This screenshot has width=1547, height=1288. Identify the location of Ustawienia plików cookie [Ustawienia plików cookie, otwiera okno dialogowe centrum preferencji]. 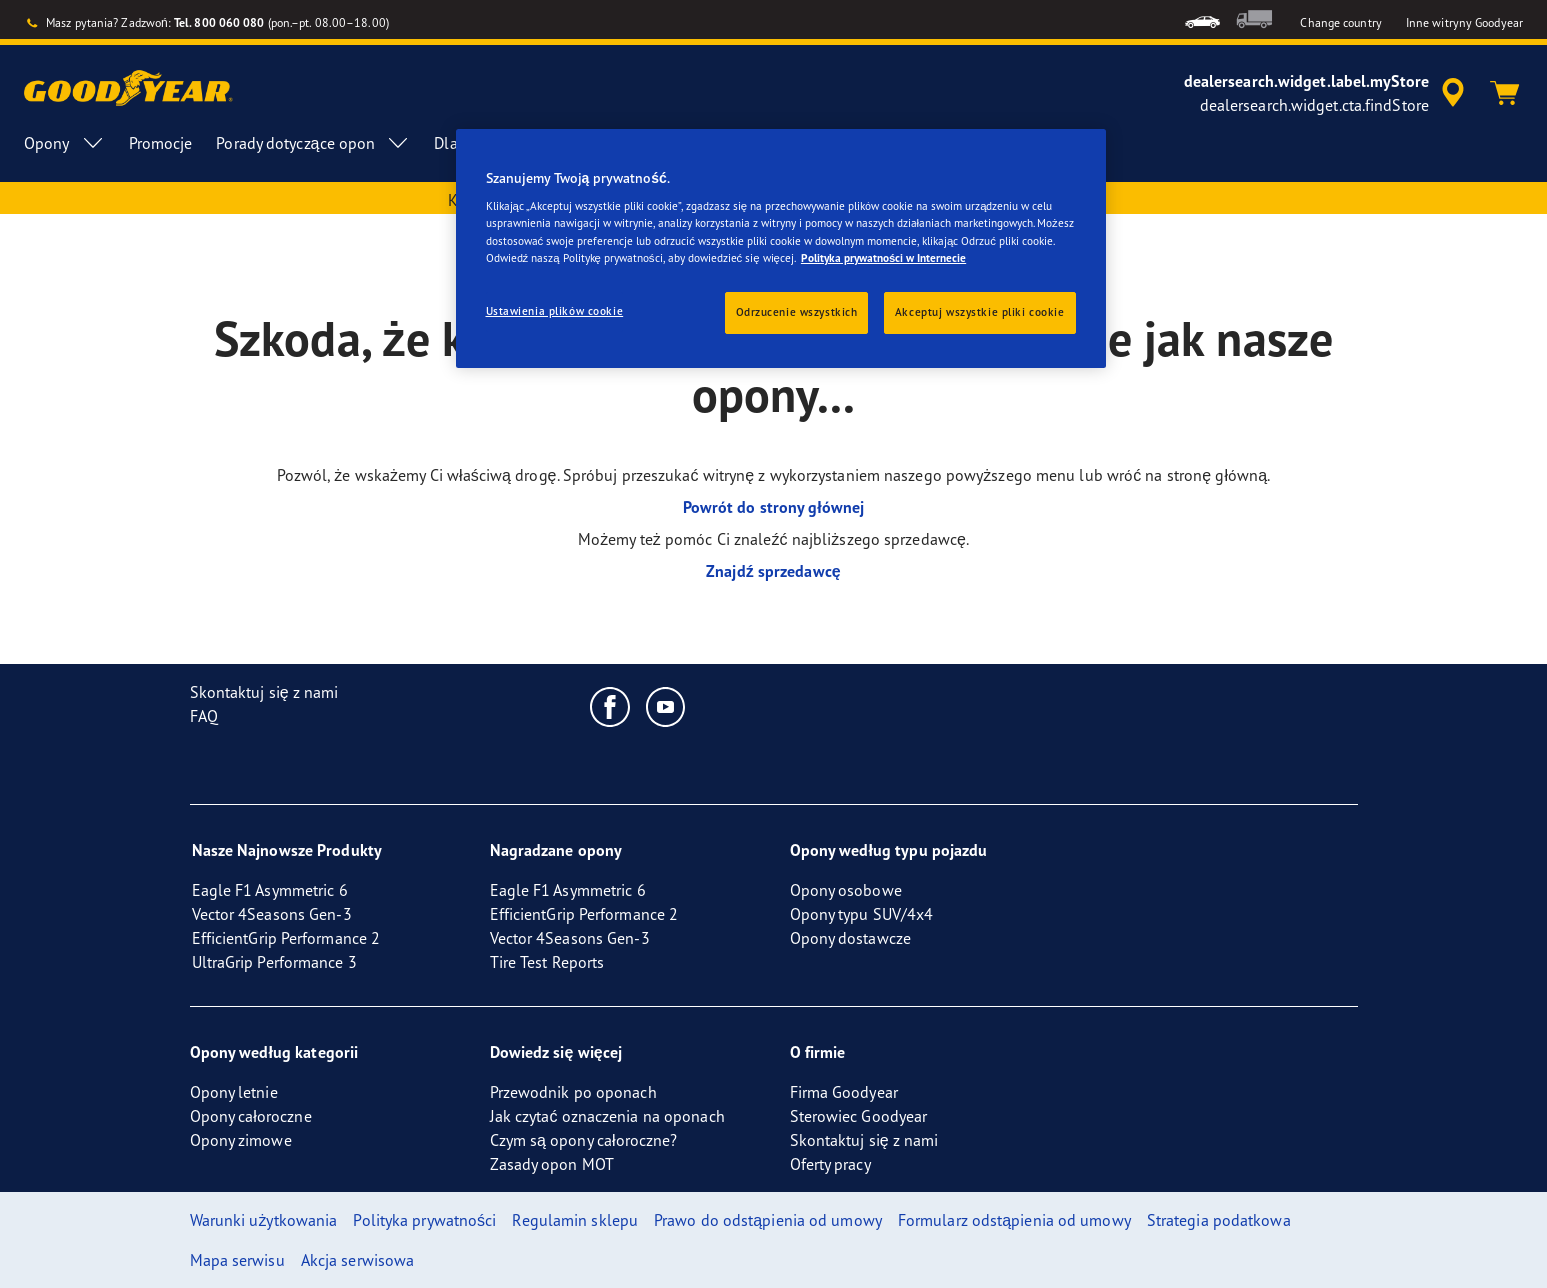
(555, 311).